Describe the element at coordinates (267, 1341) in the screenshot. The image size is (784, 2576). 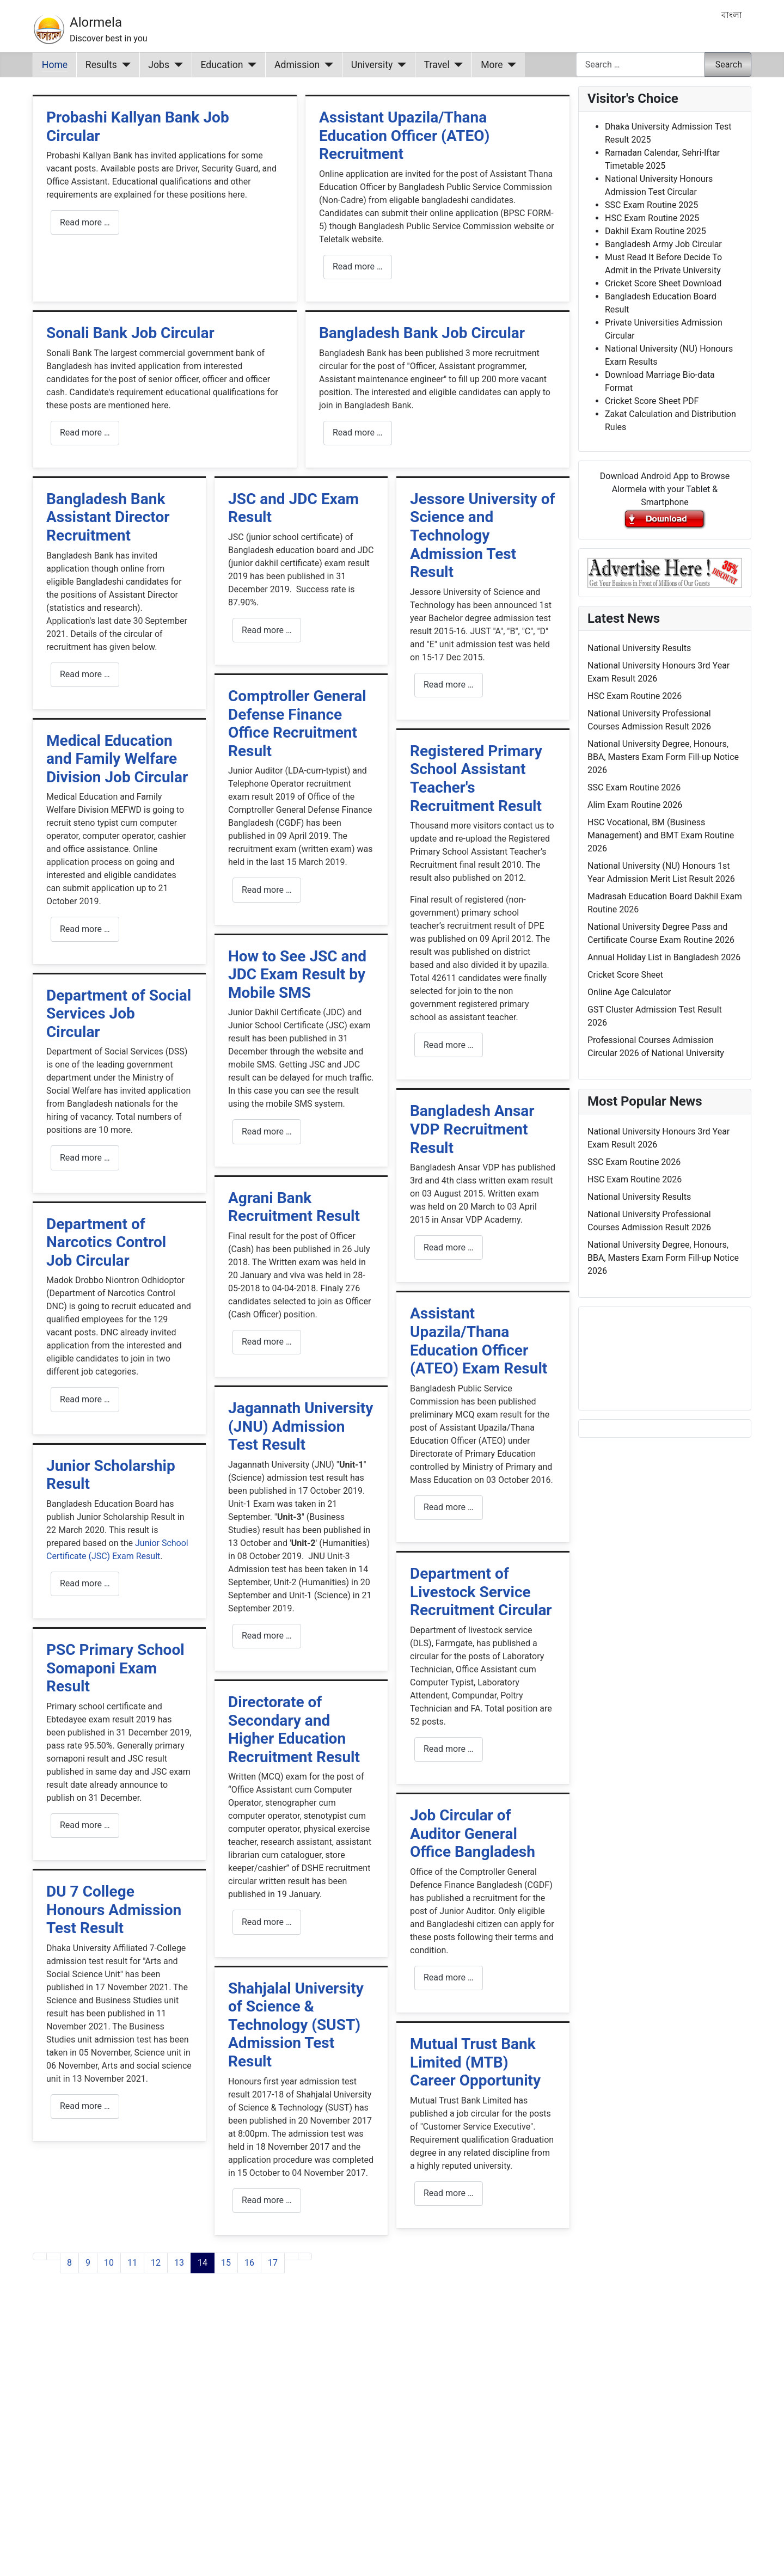
I see `Read more … [Read more: Agrani Bank Recruitment Result]` at that location.